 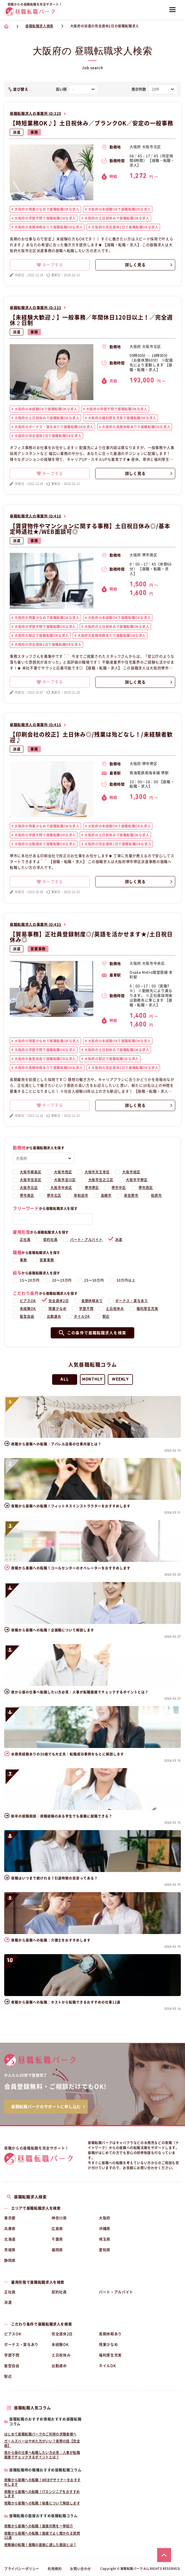 I want to click on 昼職転職求人の事業所 ID:433, so click(x=35, y=924).